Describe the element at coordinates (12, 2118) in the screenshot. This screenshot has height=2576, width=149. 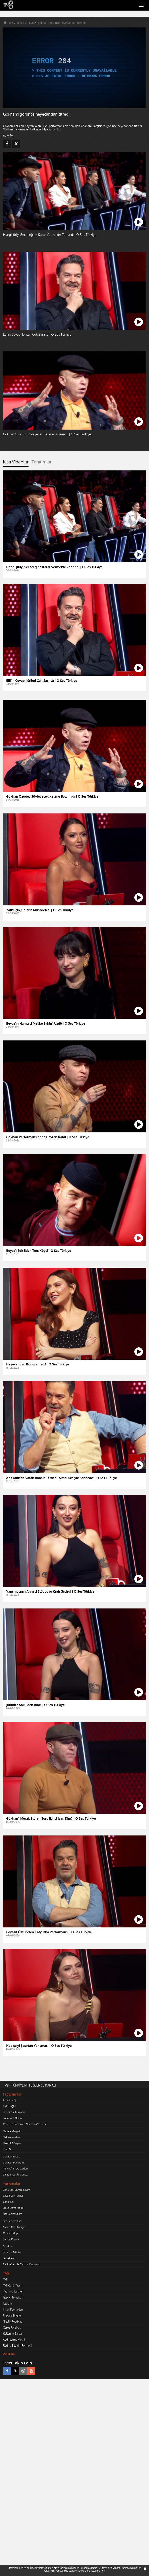
I see `Bir Yemek Olsan` at that location.